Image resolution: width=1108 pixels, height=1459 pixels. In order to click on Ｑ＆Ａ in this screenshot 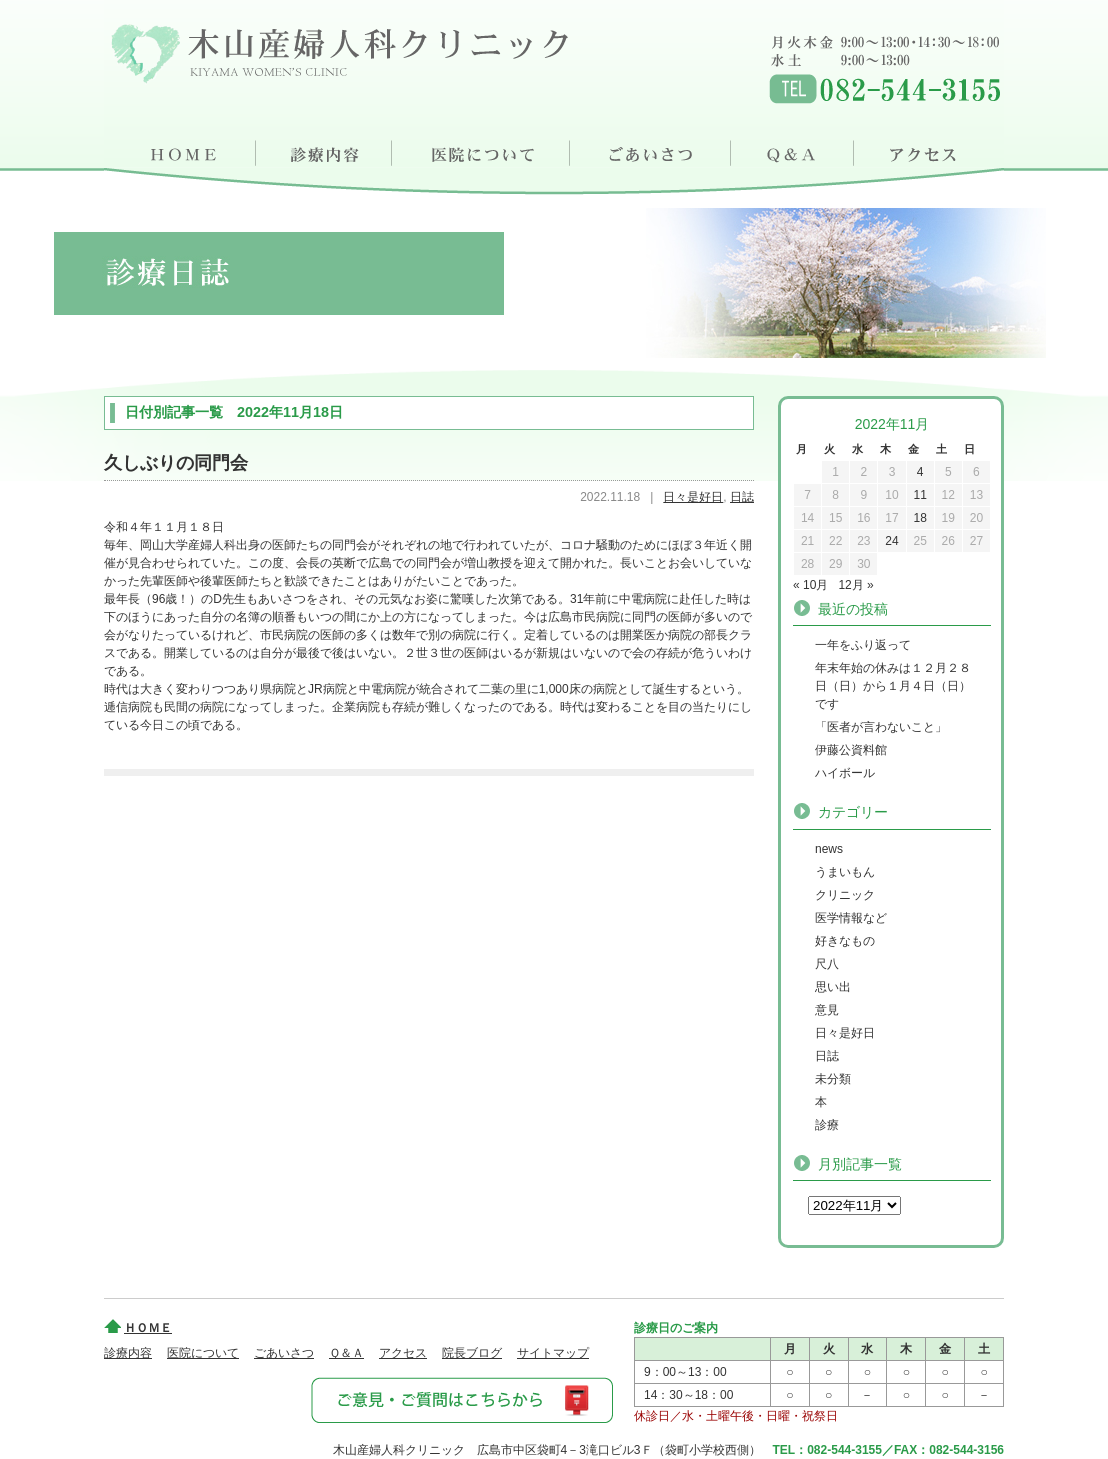, I will do `click(796, 150)`.